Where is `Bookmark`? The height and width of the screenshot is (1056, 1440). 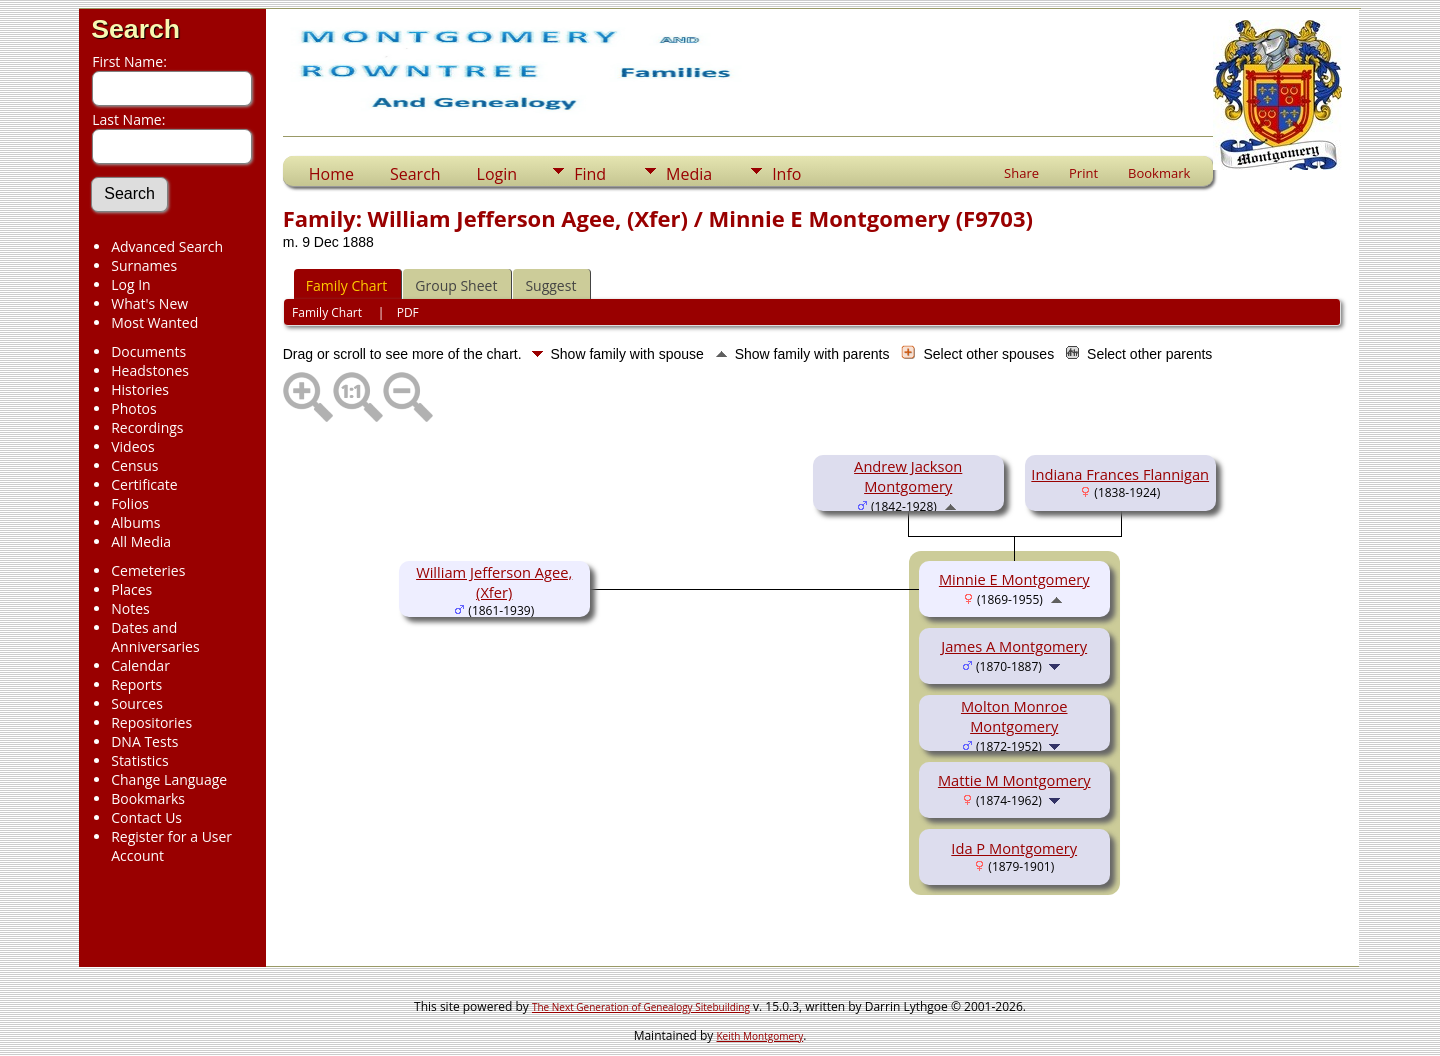 Bookmark is located at coordinates (1159, 173).